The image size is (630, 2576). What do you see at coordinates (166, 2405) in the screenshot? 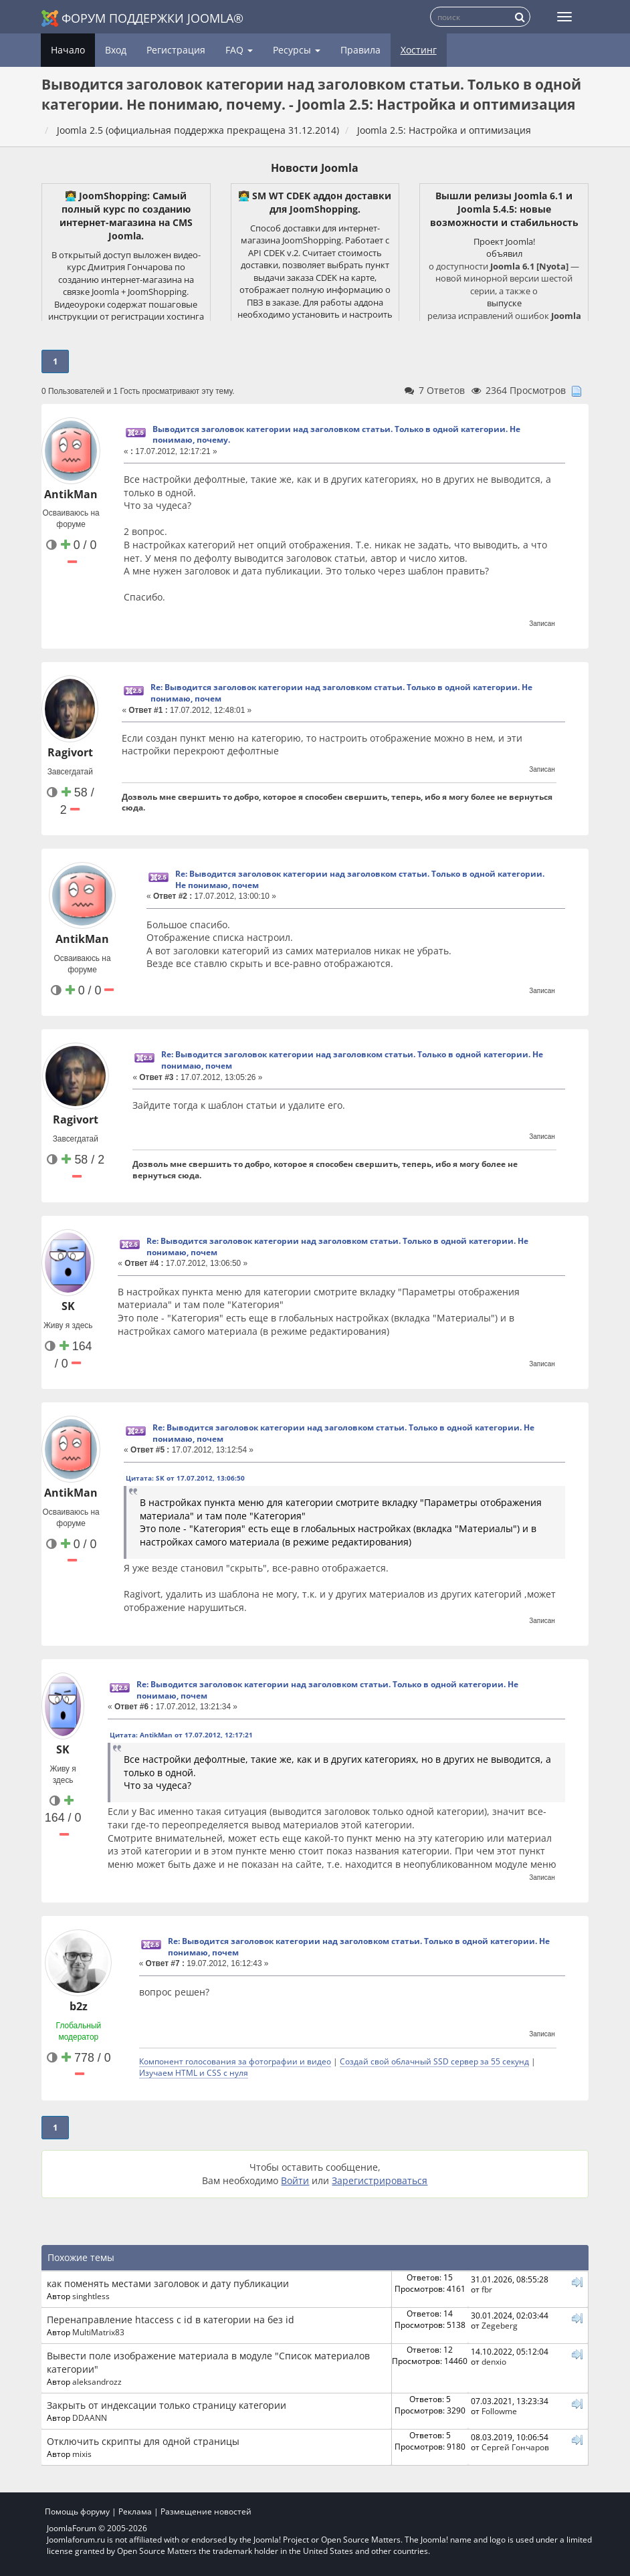
I see `Закрыть от индексации только страницу категории` at bounding box center [166, 2405].